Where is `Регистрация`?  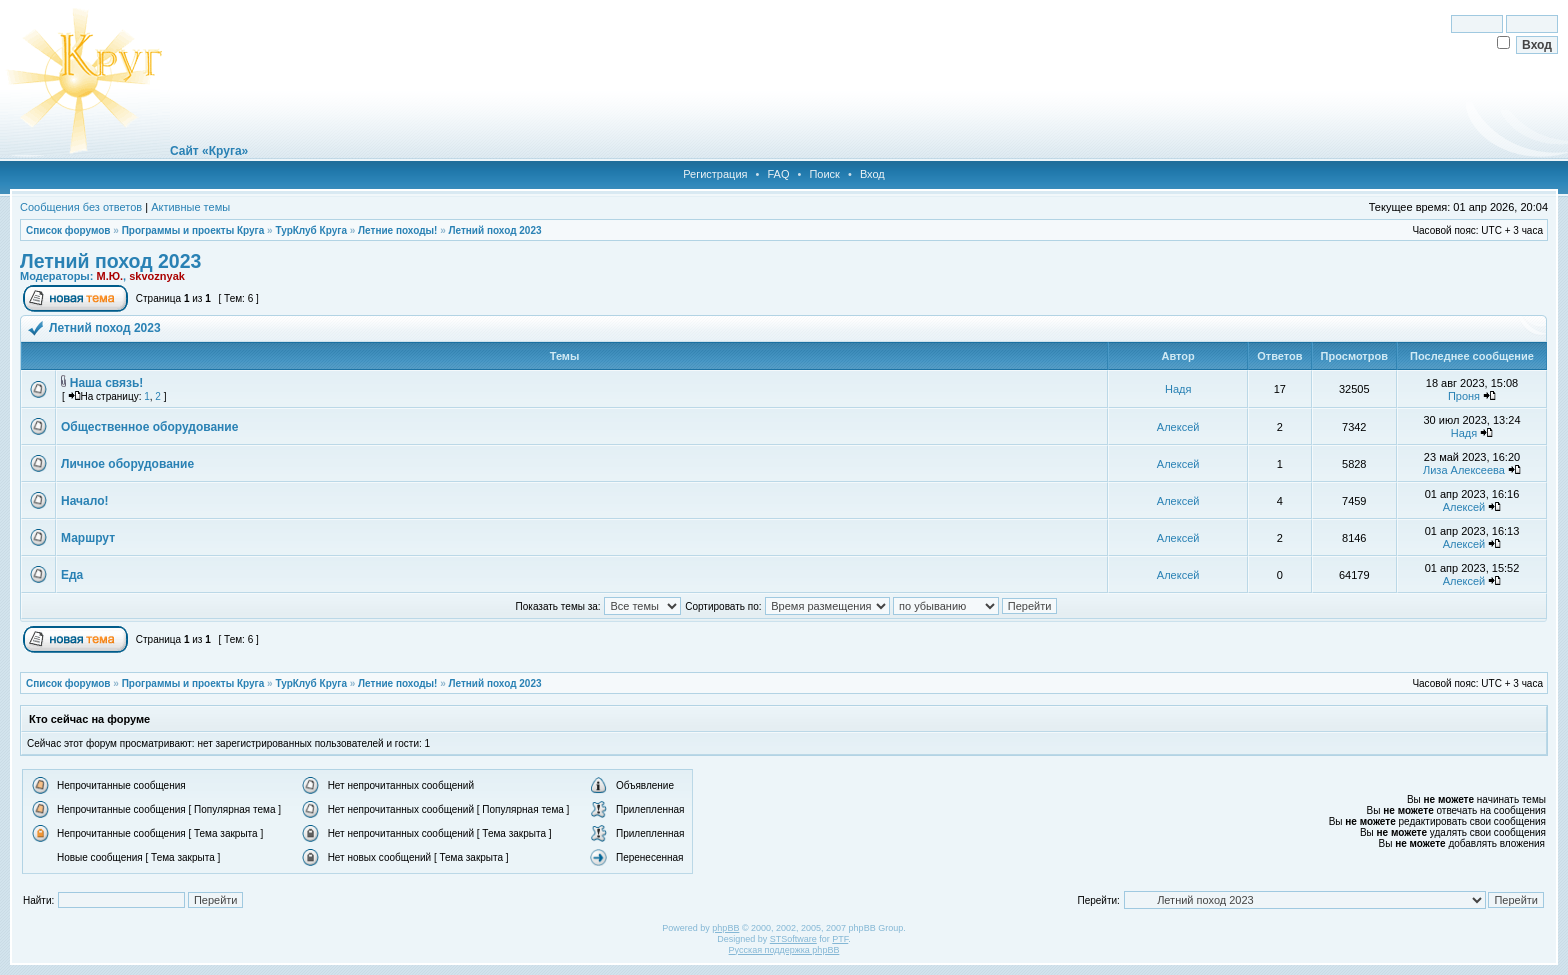 Регистрация is located at coordinates (715, 174).